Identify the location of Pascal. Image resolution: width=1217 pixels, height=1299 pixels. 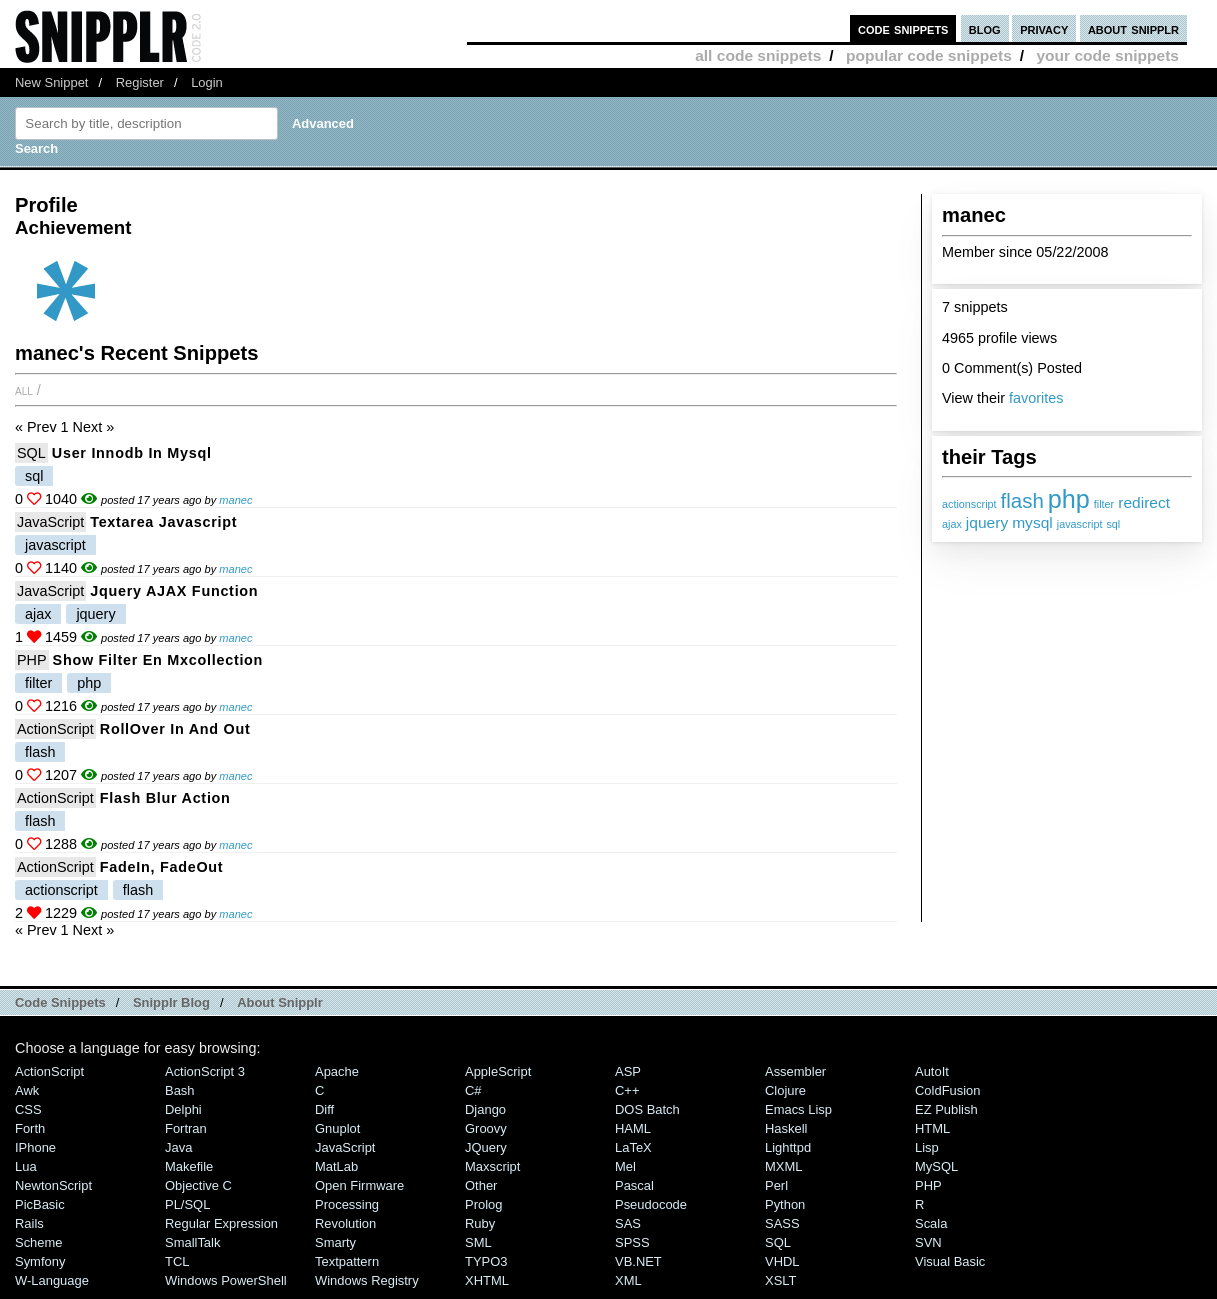
(634, 1185).